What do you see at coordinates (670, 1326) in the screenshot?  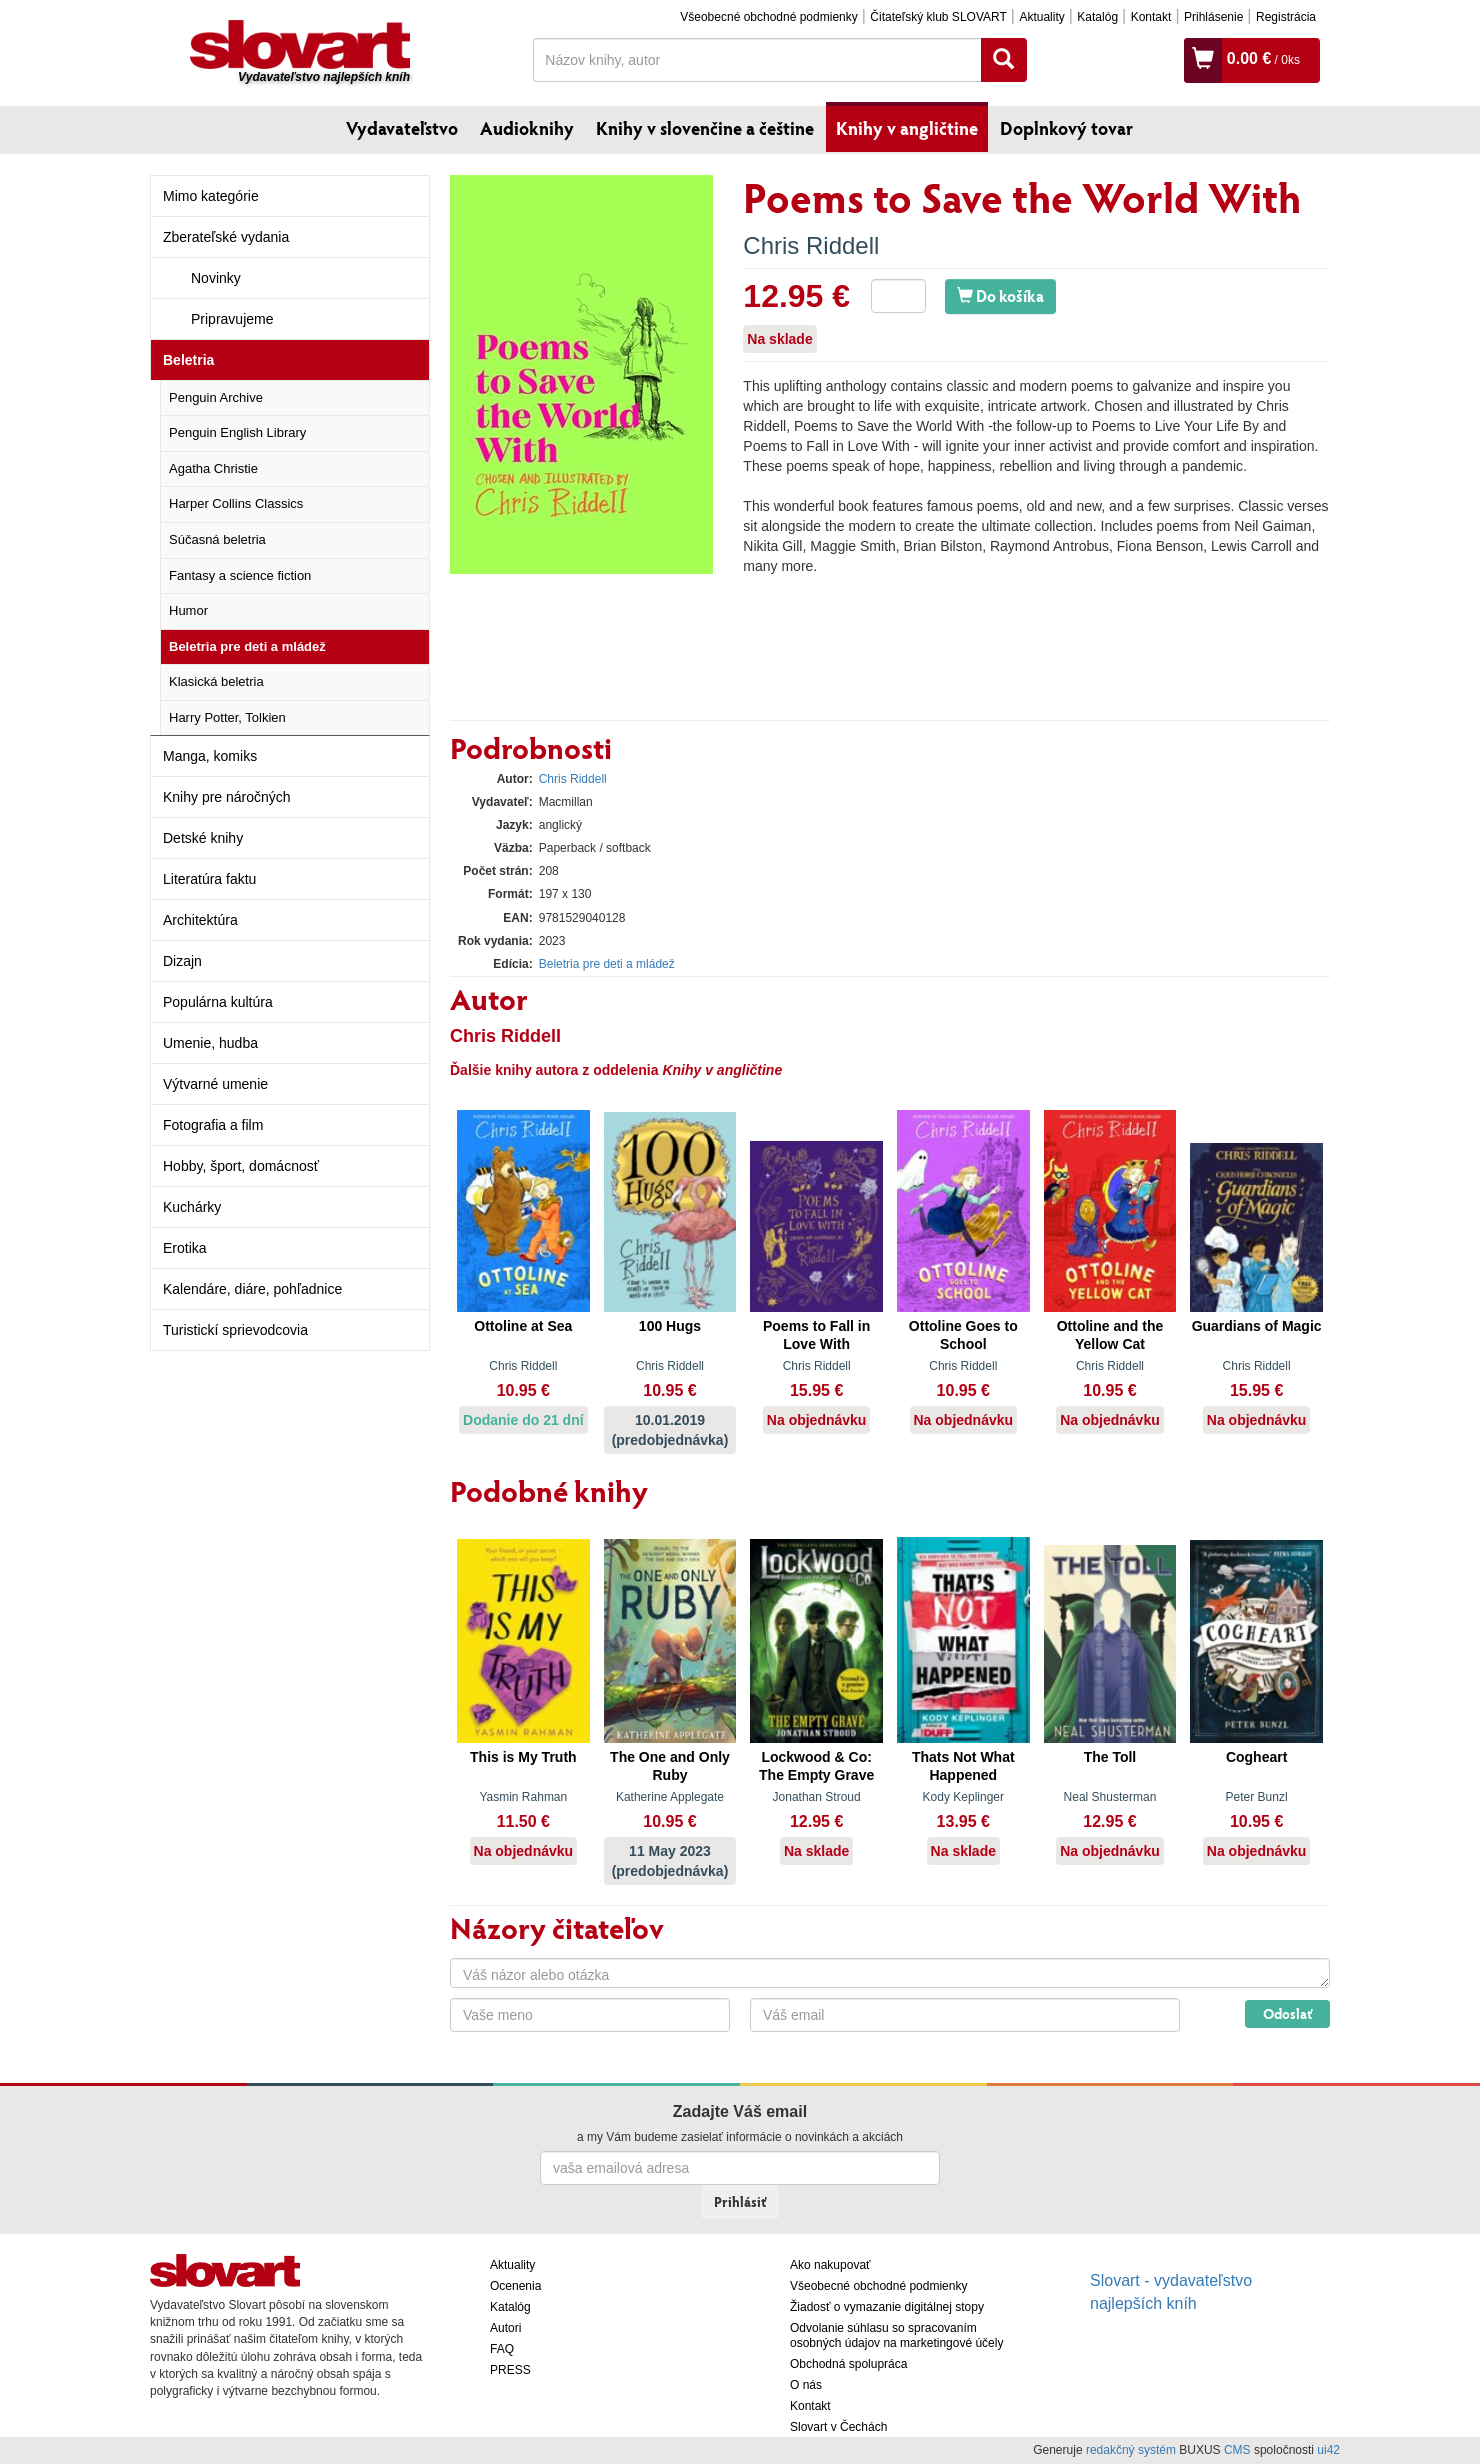 I see `100 Hugs` at bounding box center [670, 1326].